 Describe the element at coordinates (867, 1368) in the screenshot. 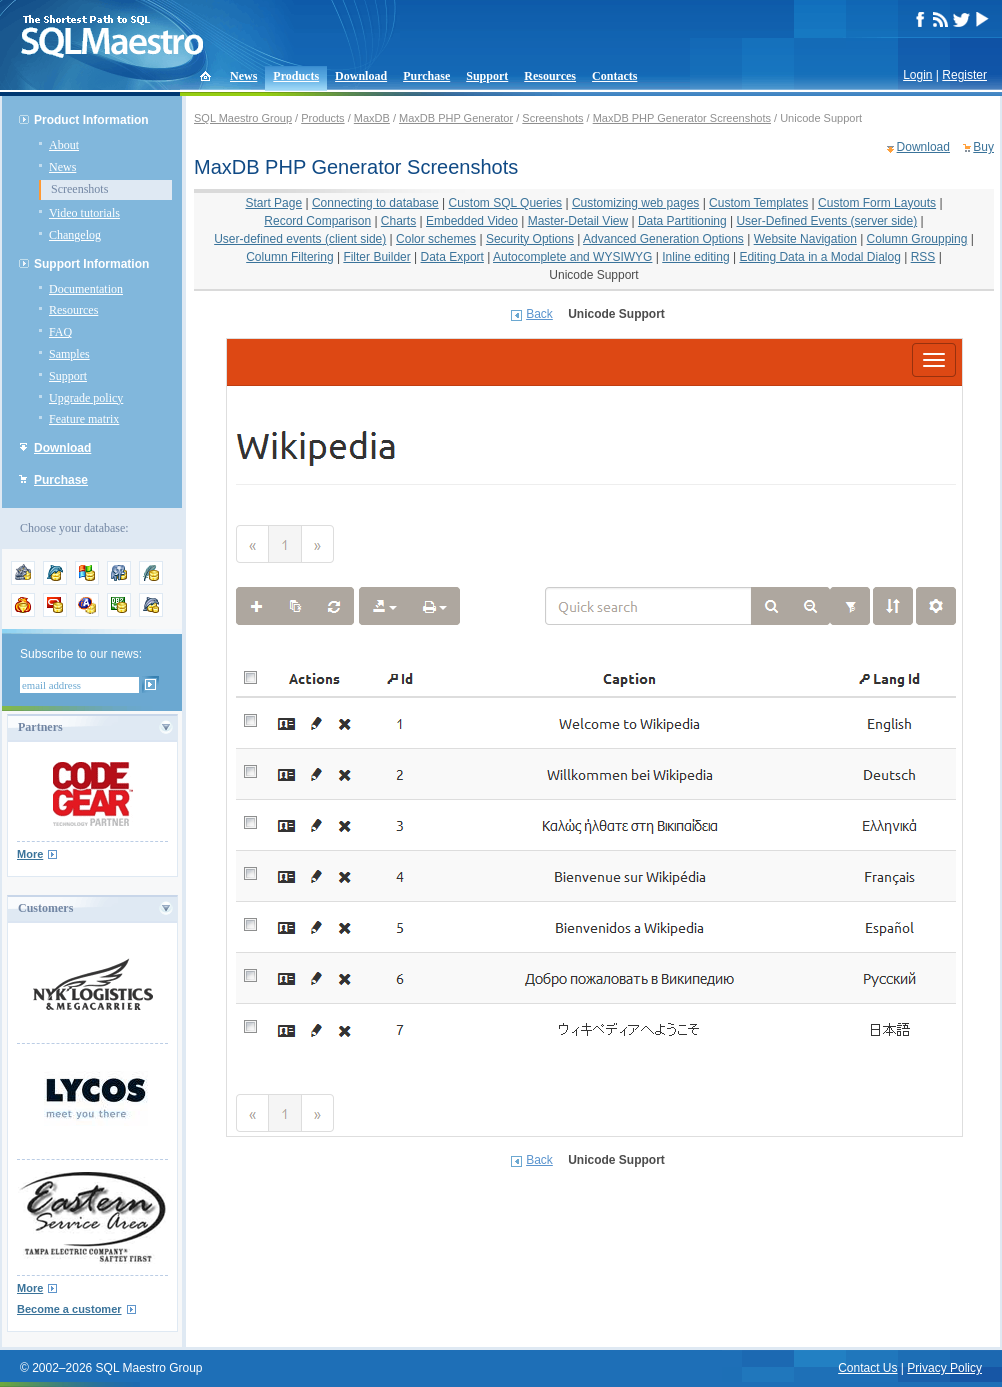

I see `Contact Us` at that location.